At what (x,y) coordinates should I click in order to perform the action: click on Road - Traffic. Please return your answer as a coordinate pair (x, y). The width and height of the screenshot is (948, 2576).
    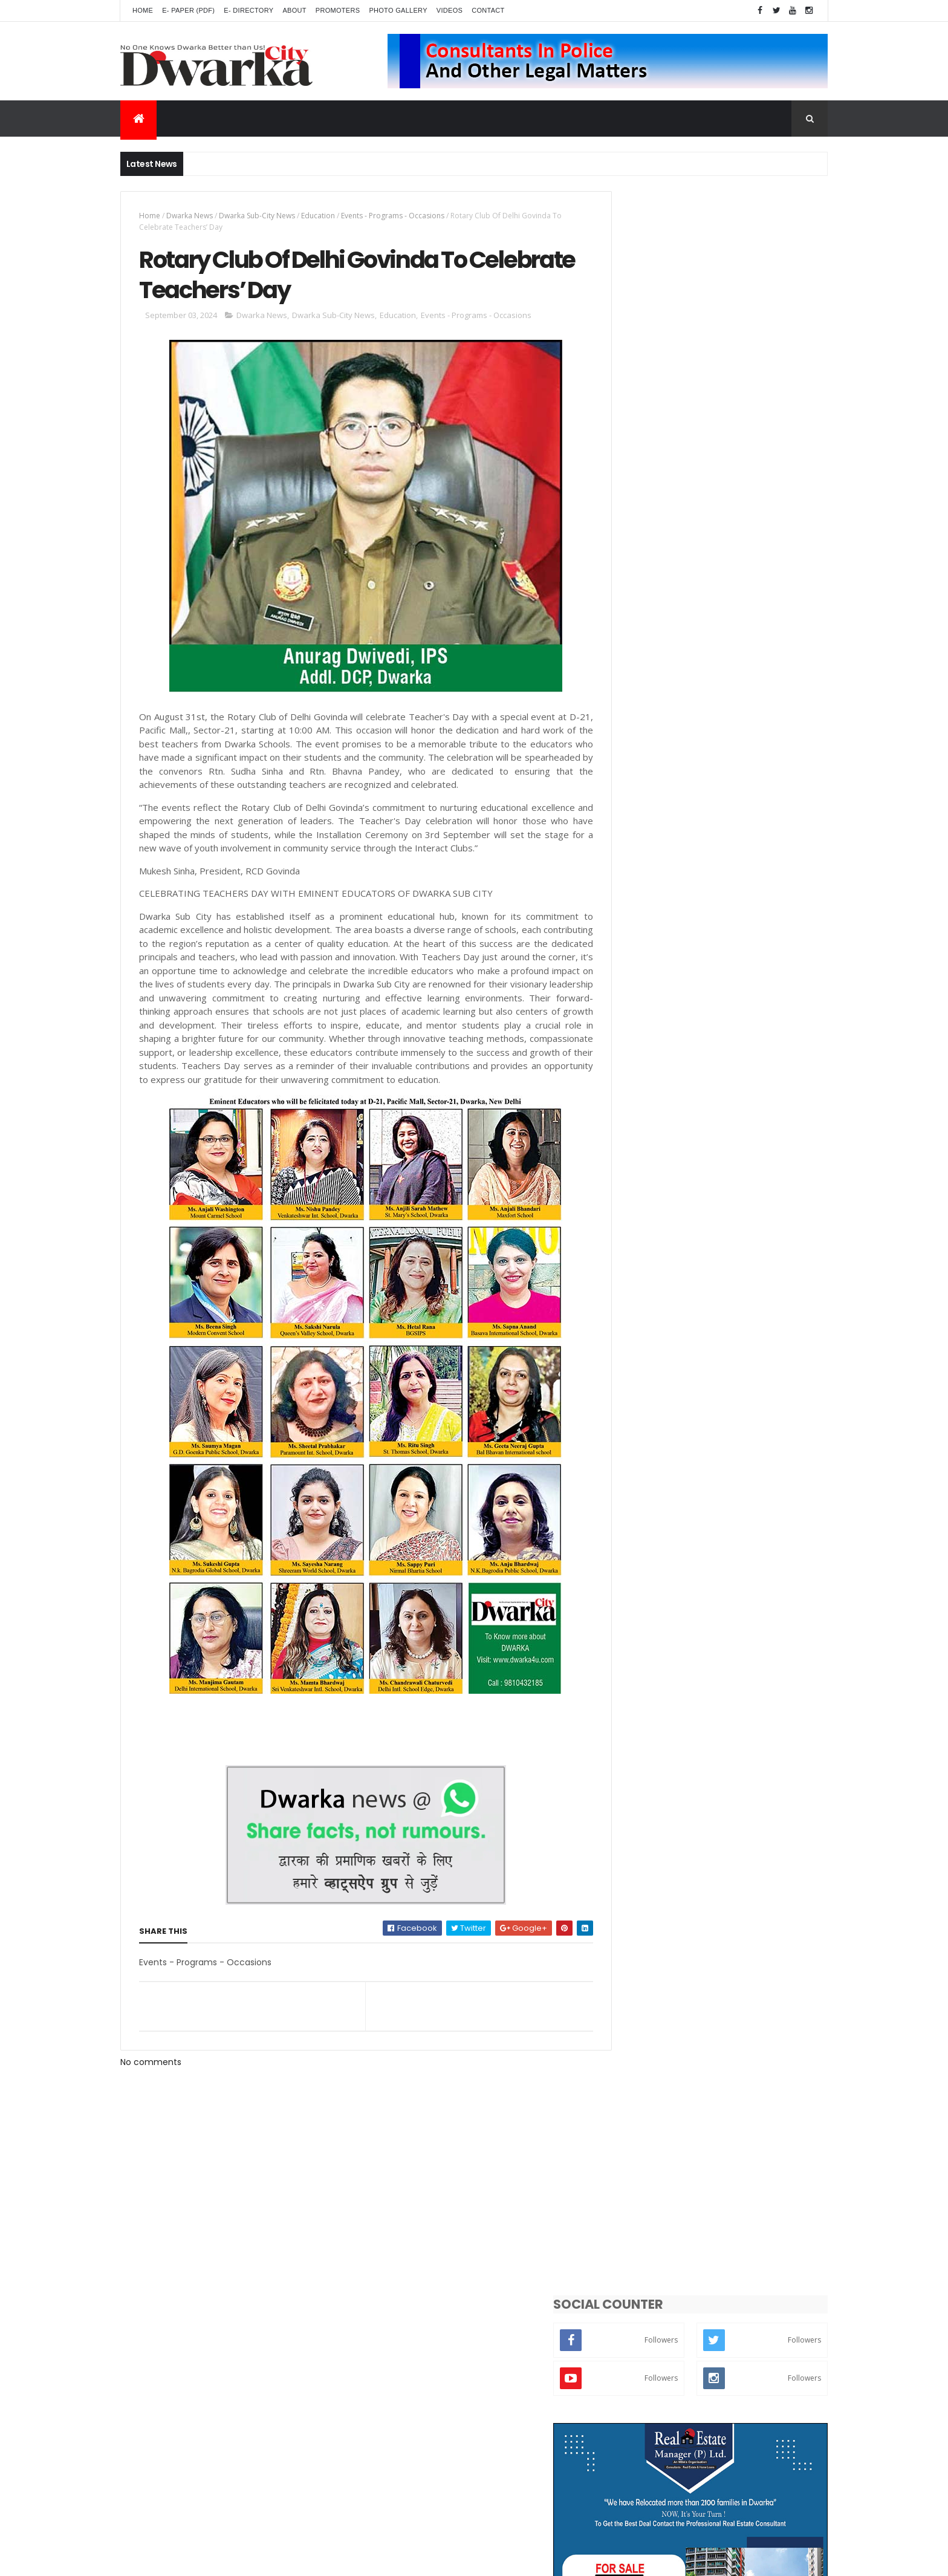
    Looking at the image, I should click on (732, 1300).